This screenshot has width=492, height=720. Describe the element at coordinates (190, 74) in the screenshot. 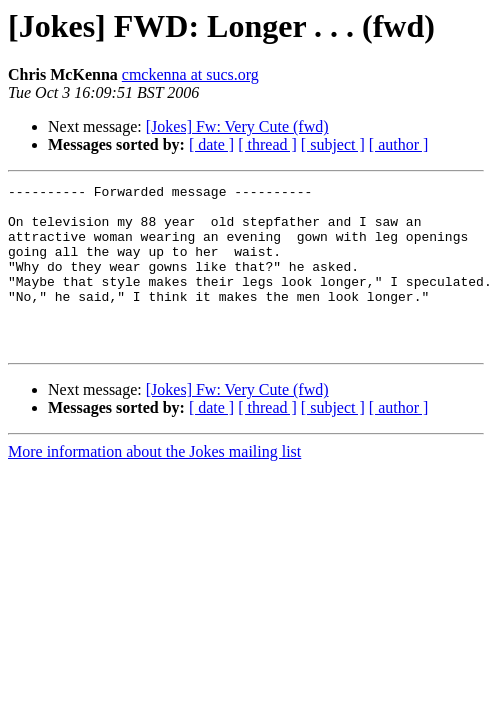

I see `cmckenna at sucs.org` at that location.